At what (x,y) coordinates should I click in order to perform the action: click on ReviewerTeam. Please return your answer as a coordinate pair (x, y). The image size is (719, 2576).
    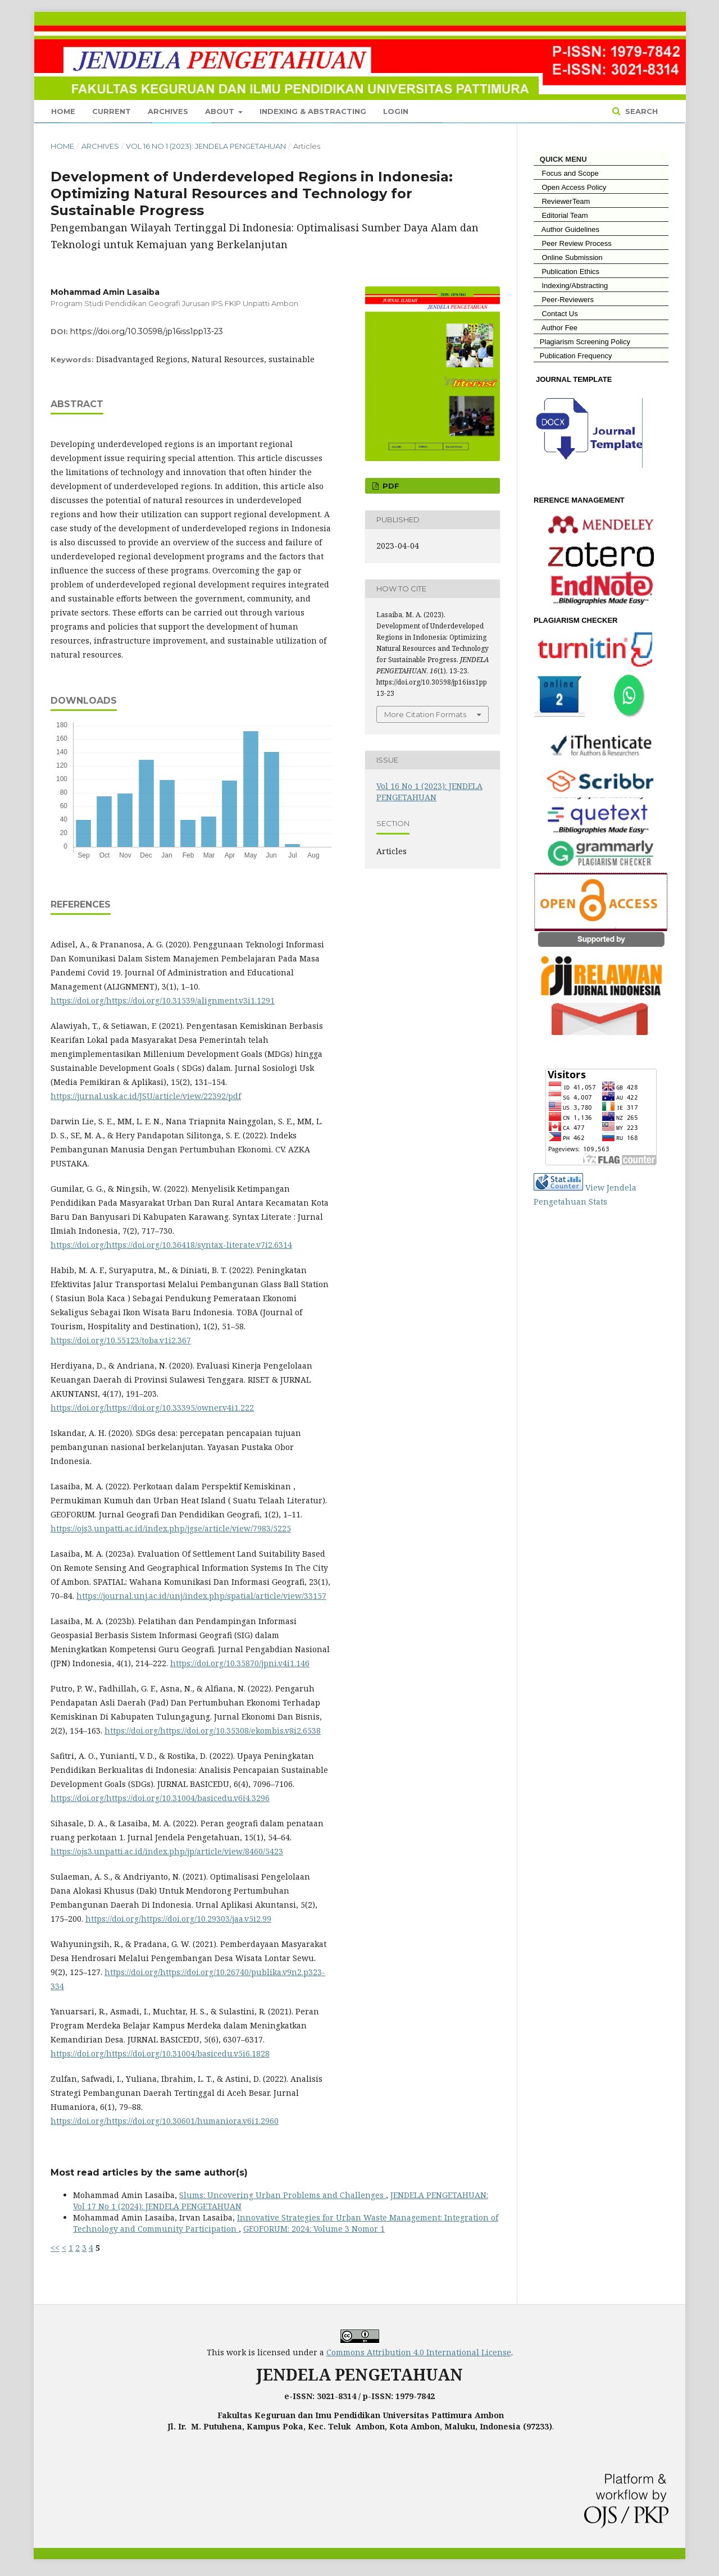
    Looking at the image, I should click on (562, 201).